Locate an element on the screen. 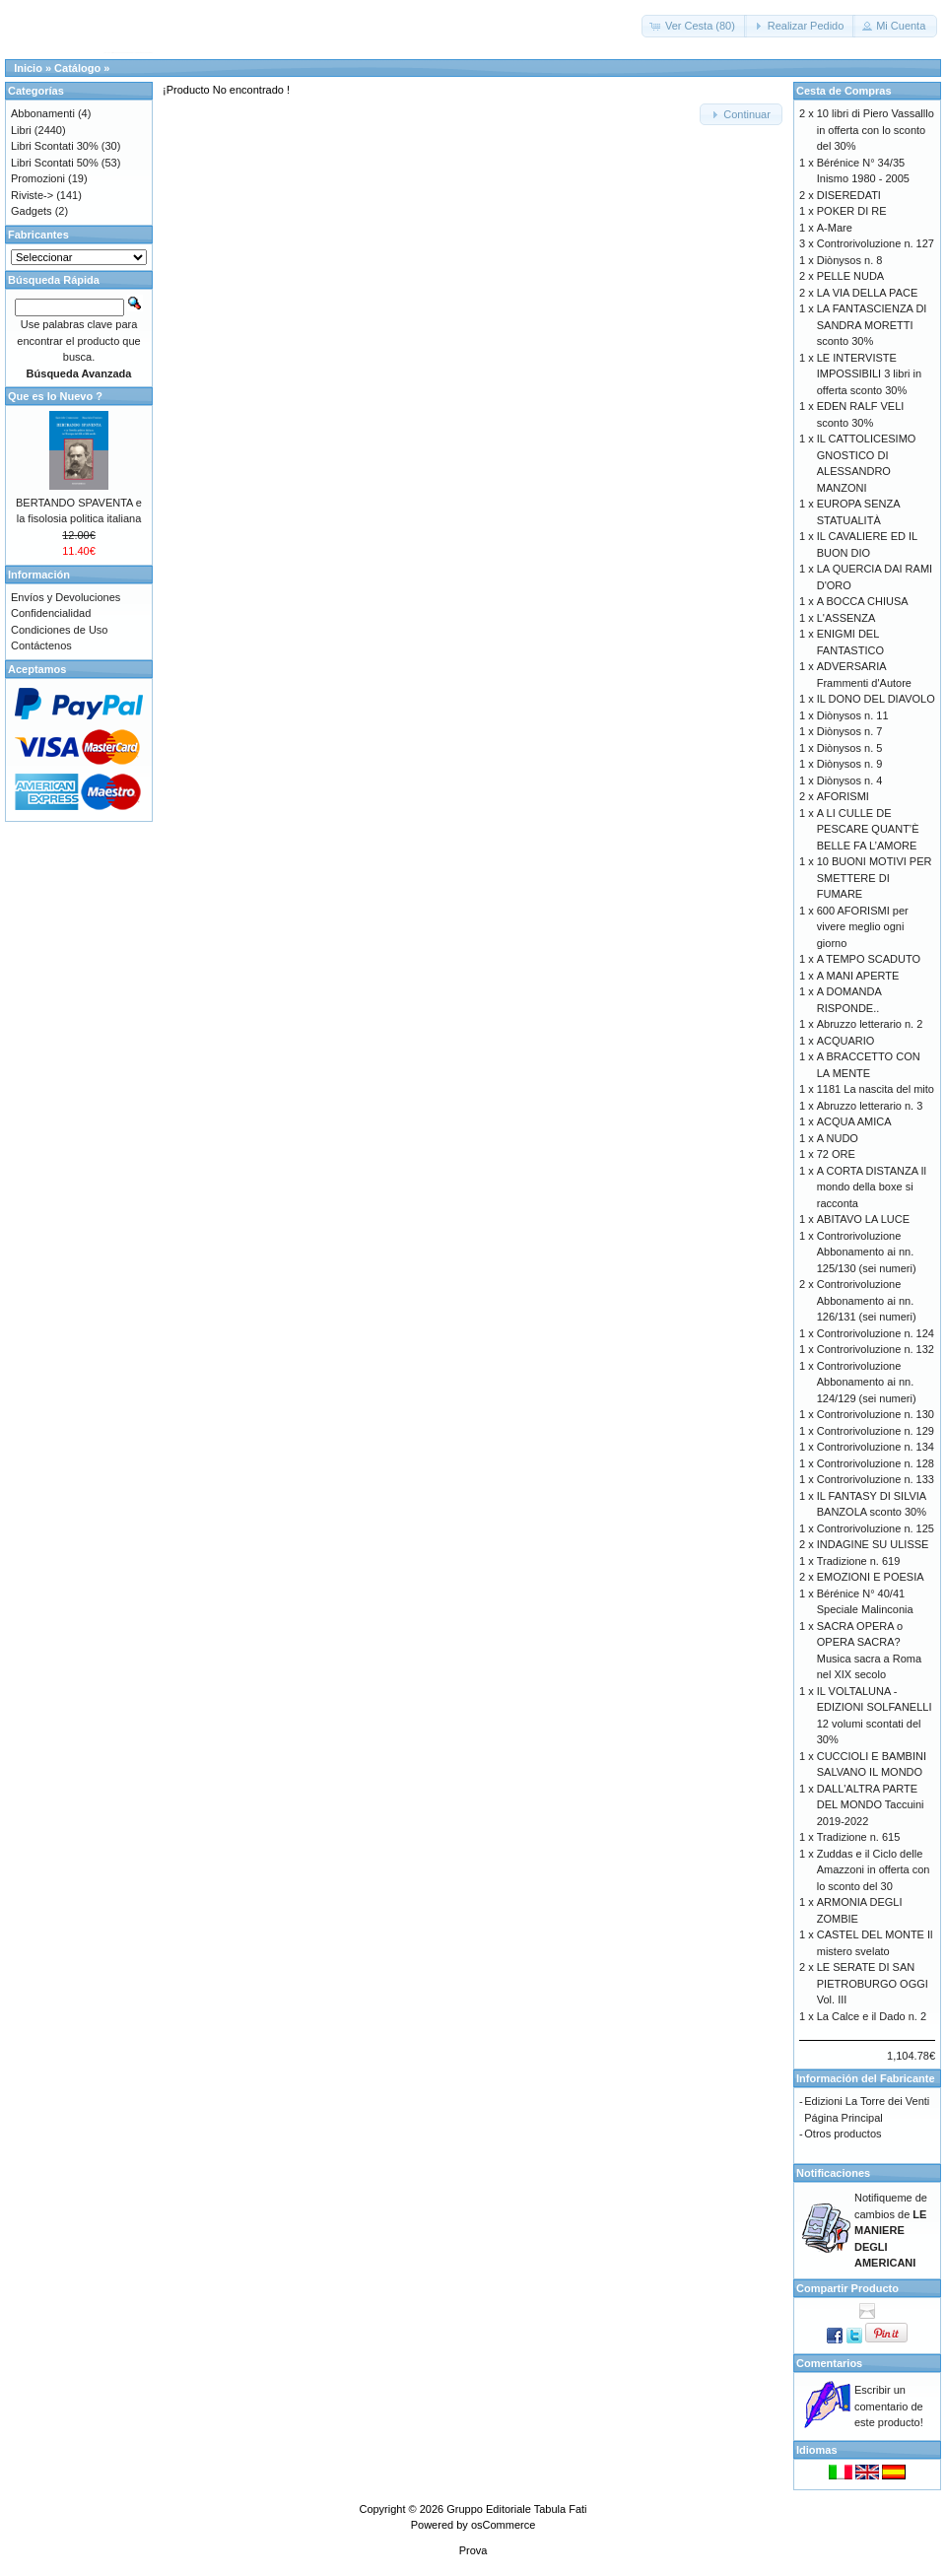  [button] is located at coordinates (694, 26).